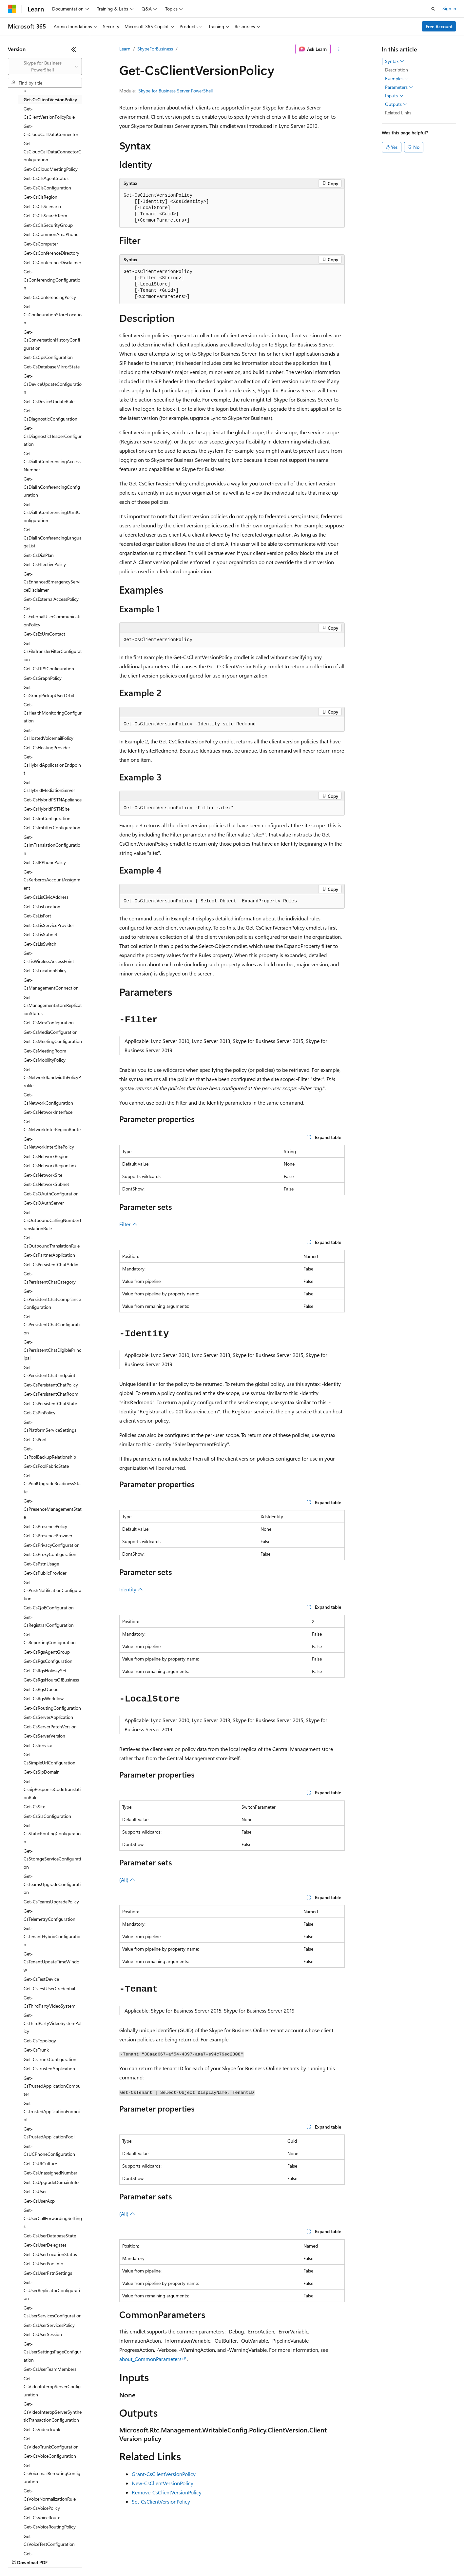 The image size is (464, 2576). Describe the element at coordinates (53, 2312) in the screenshot. I see `Get-CsUserServicesConfiguration [treeitem]` at that location.